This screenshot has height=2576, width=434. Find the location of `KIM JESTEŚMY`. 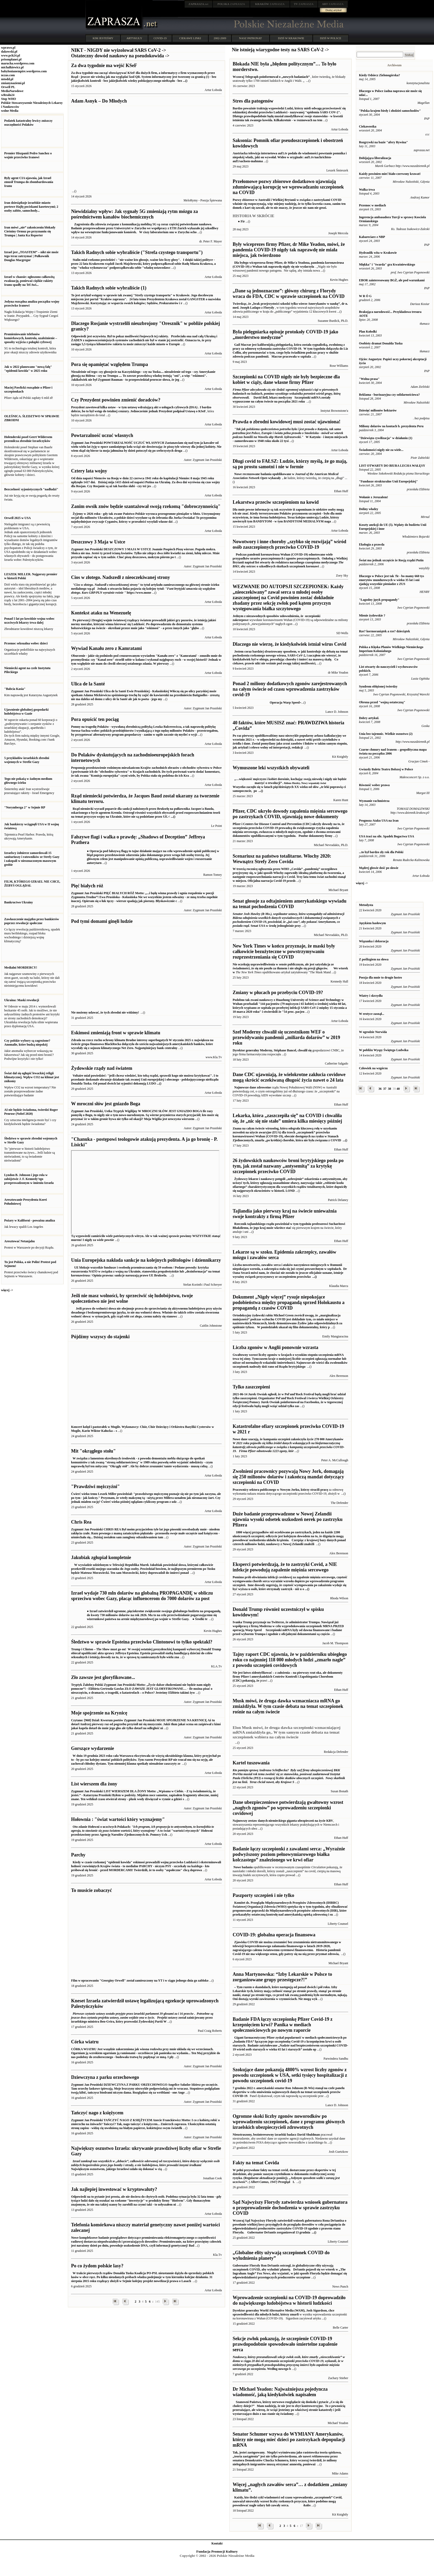

KIM JESTEŚMY is located at coordinates (103, 38).